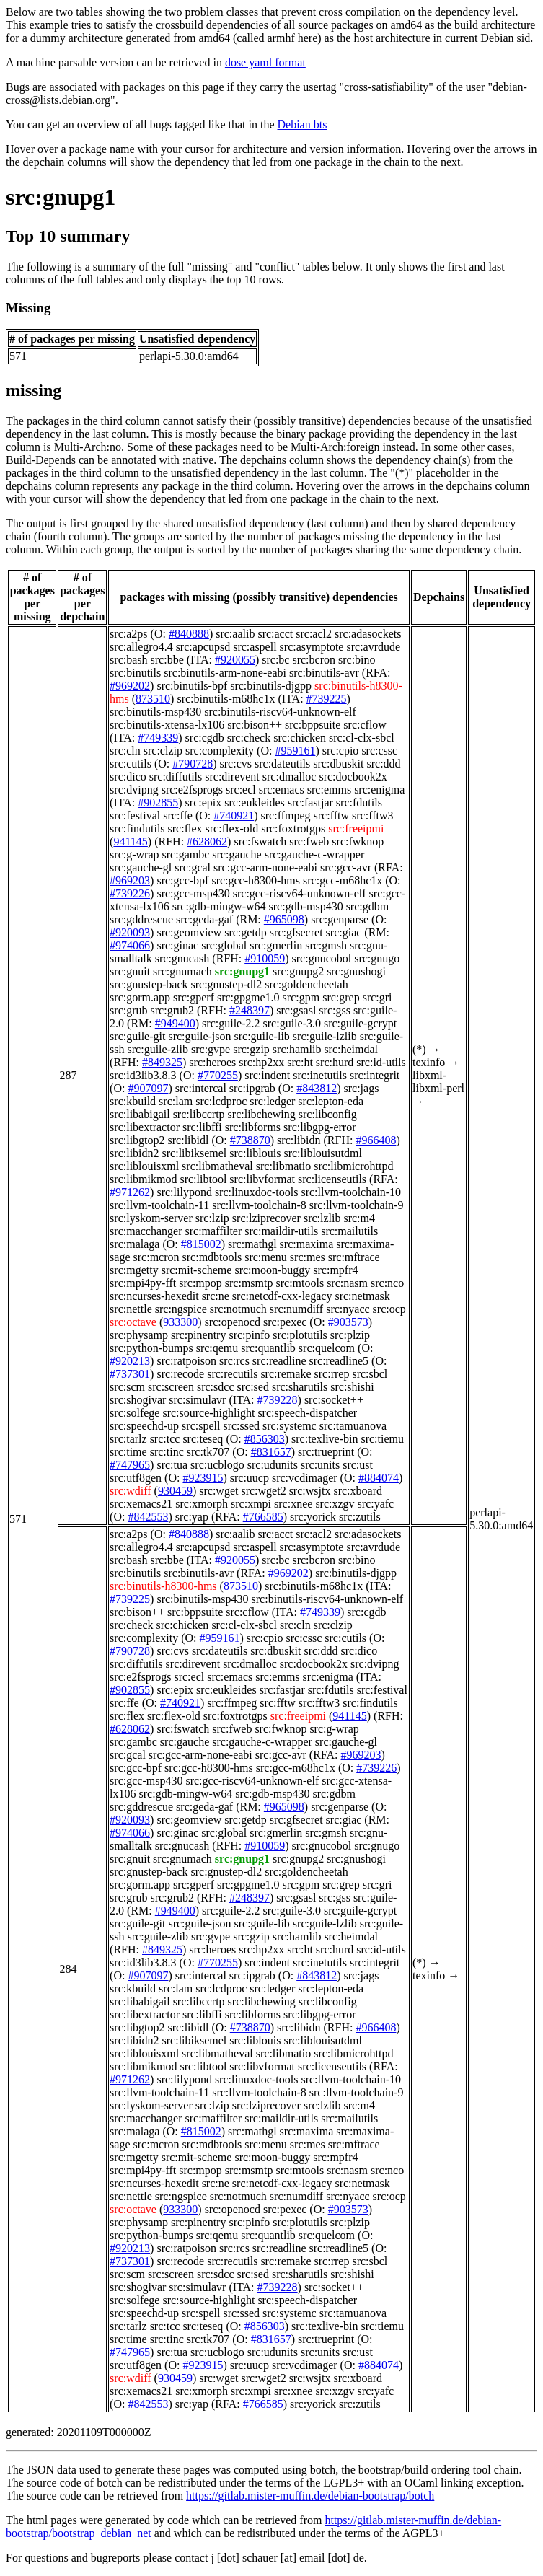 The image size is (543, 2576). What do you see at coordinates (314, 634) in the screenshot?
I see `src:acl2` at bounding box center [314, 634].